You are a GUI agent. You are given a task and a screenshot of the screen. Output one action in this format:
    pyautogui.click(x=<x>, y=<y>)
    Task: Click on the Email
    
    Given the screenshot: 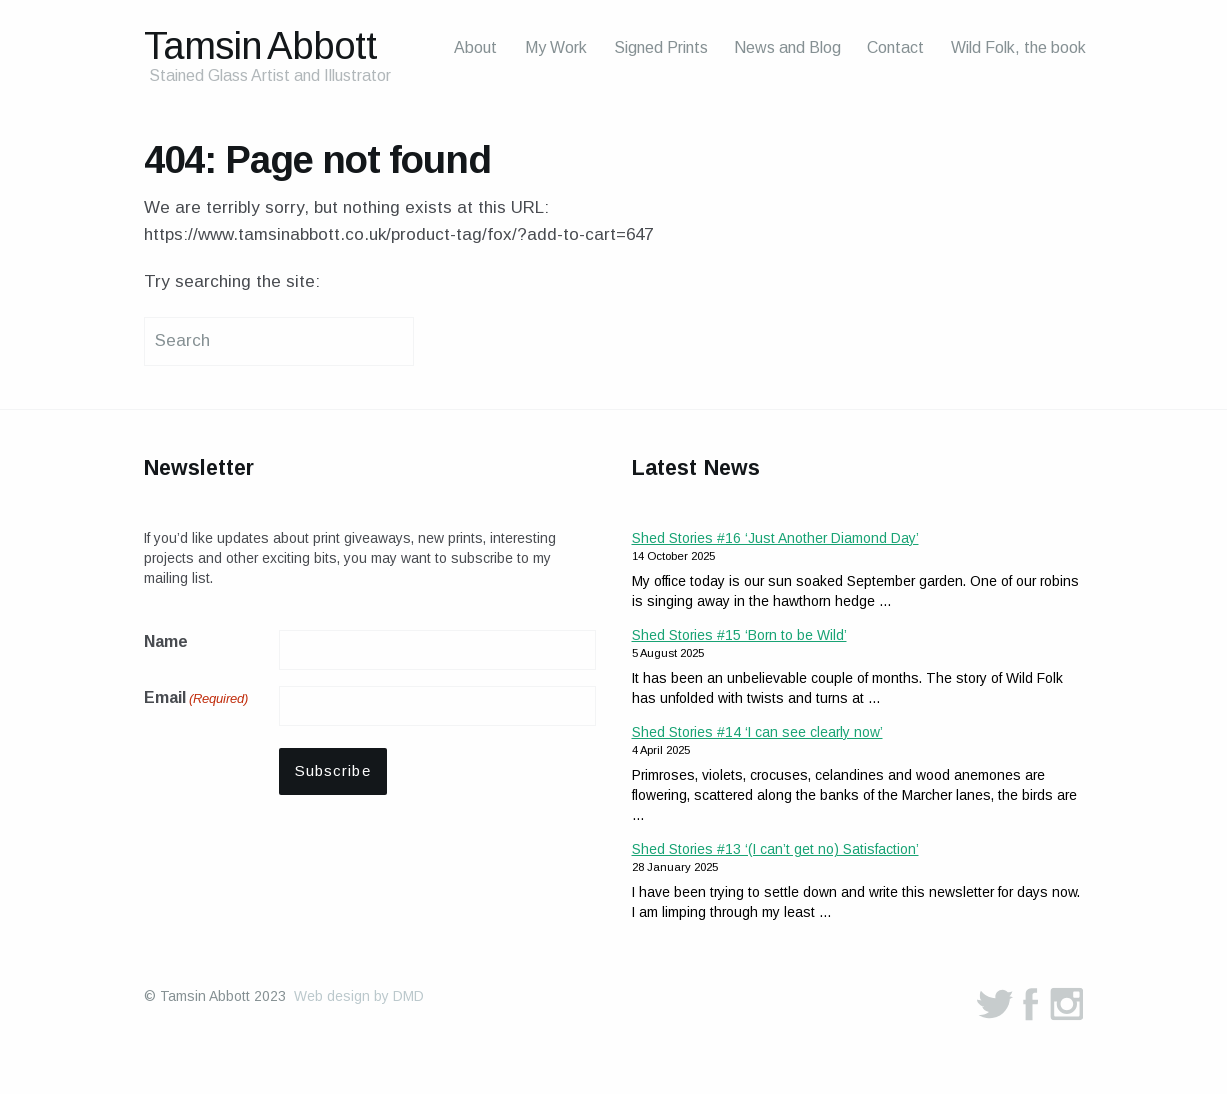 What is the action you would take?
    pyautogui.click(x=196, y=699)
    